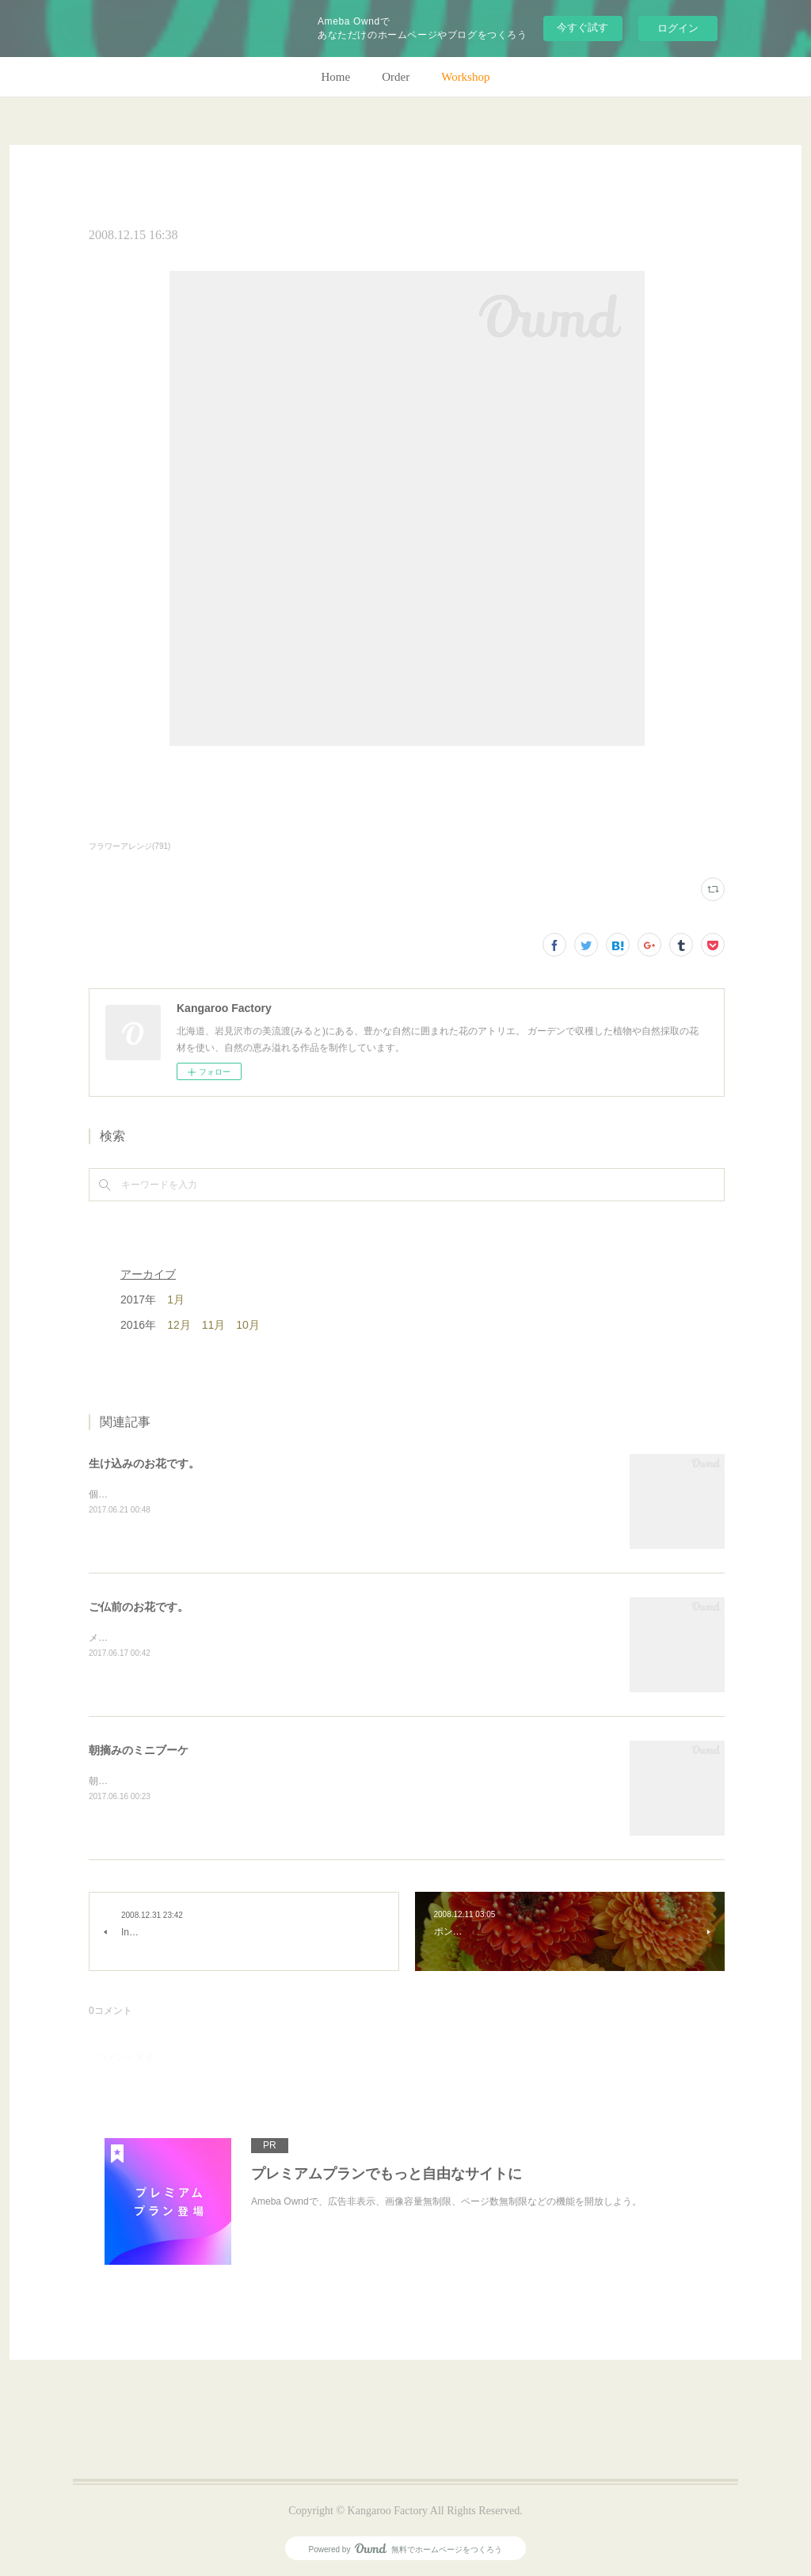 This screenshot has width=811, height=2576. I want to click on ご仏前のお花です。, so click(138, 1606).